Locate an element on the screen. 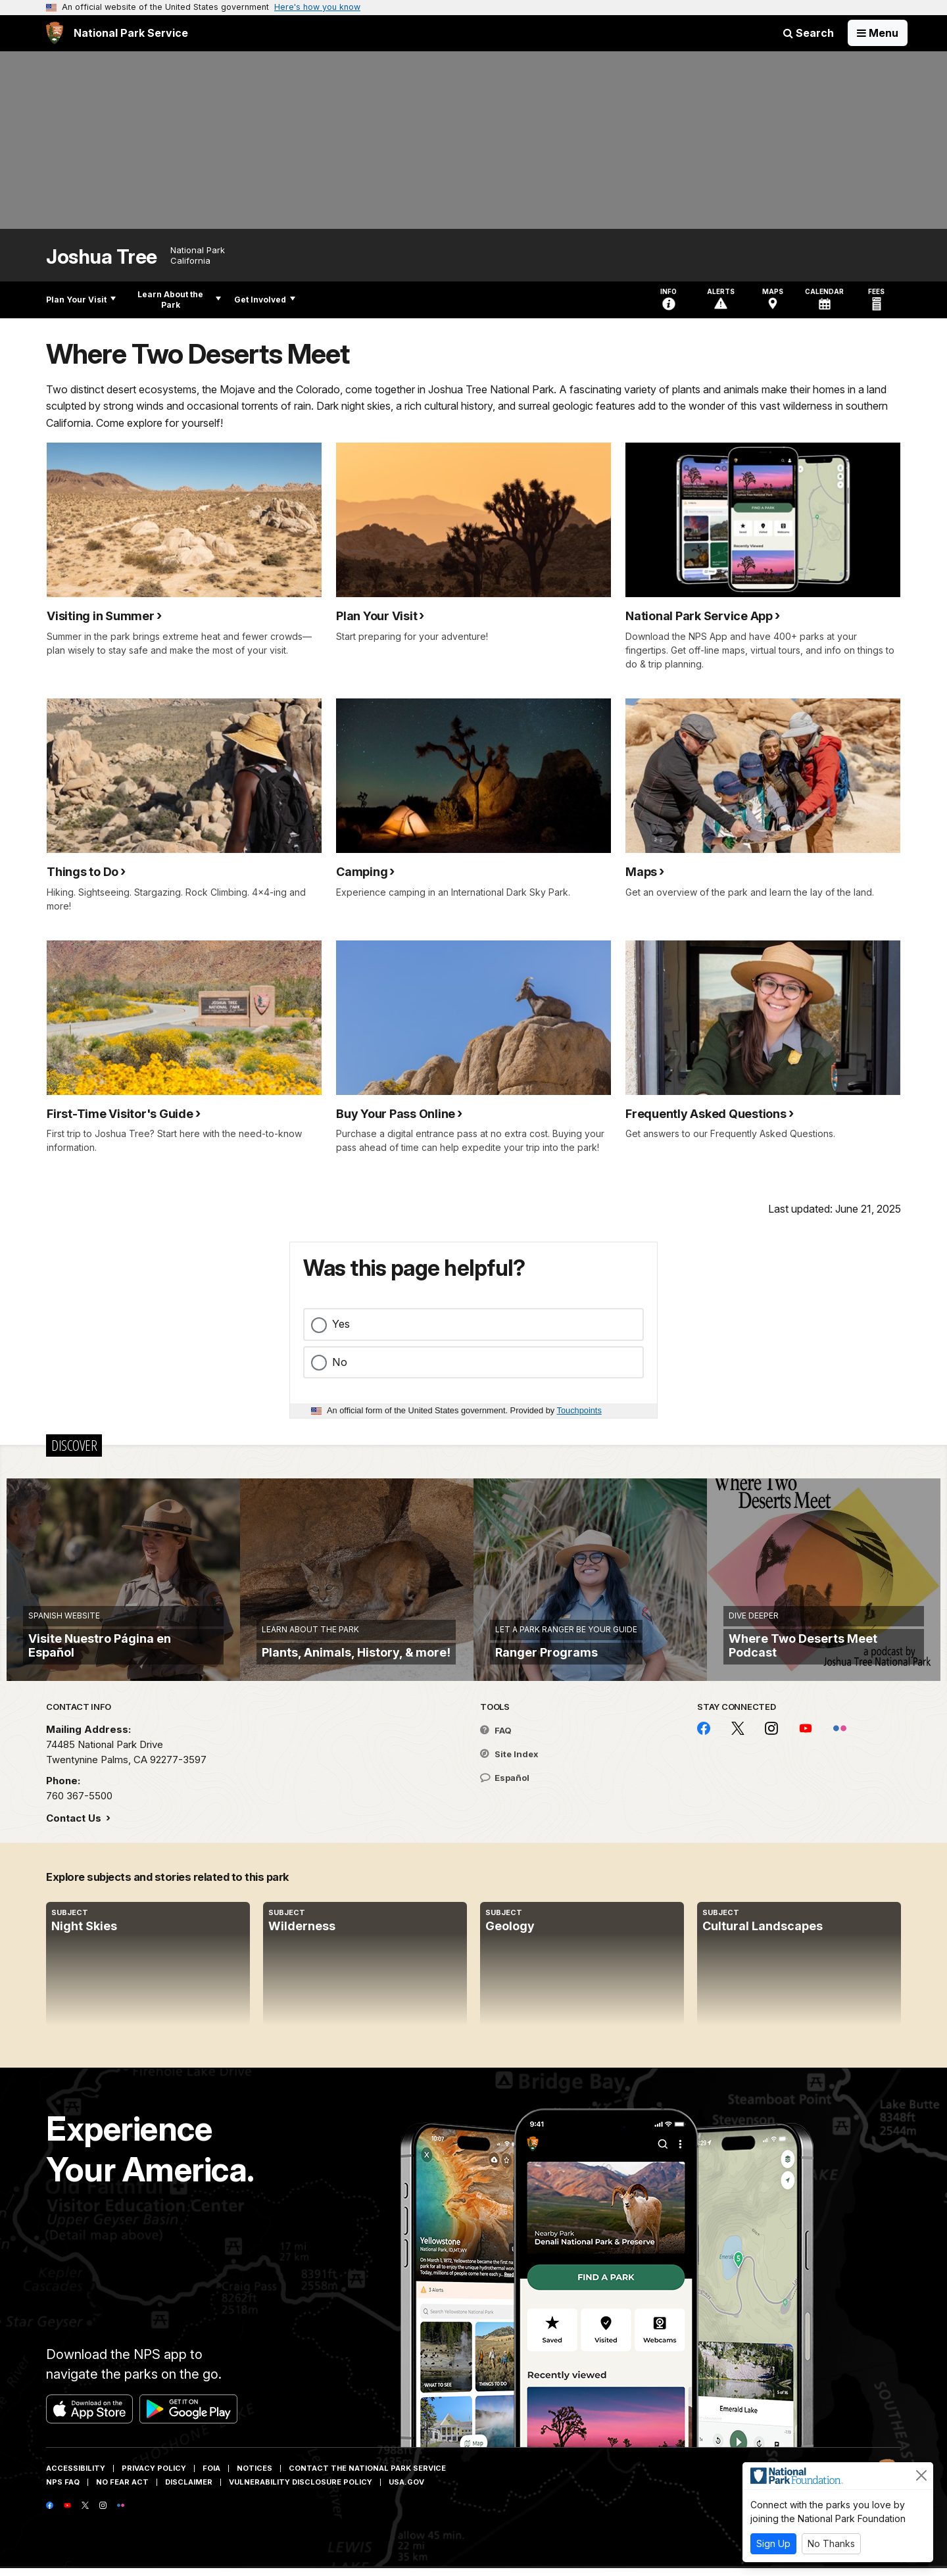 This screenshot has height=2576, width=947. Sign Up is located at coordinates (773, 2543).